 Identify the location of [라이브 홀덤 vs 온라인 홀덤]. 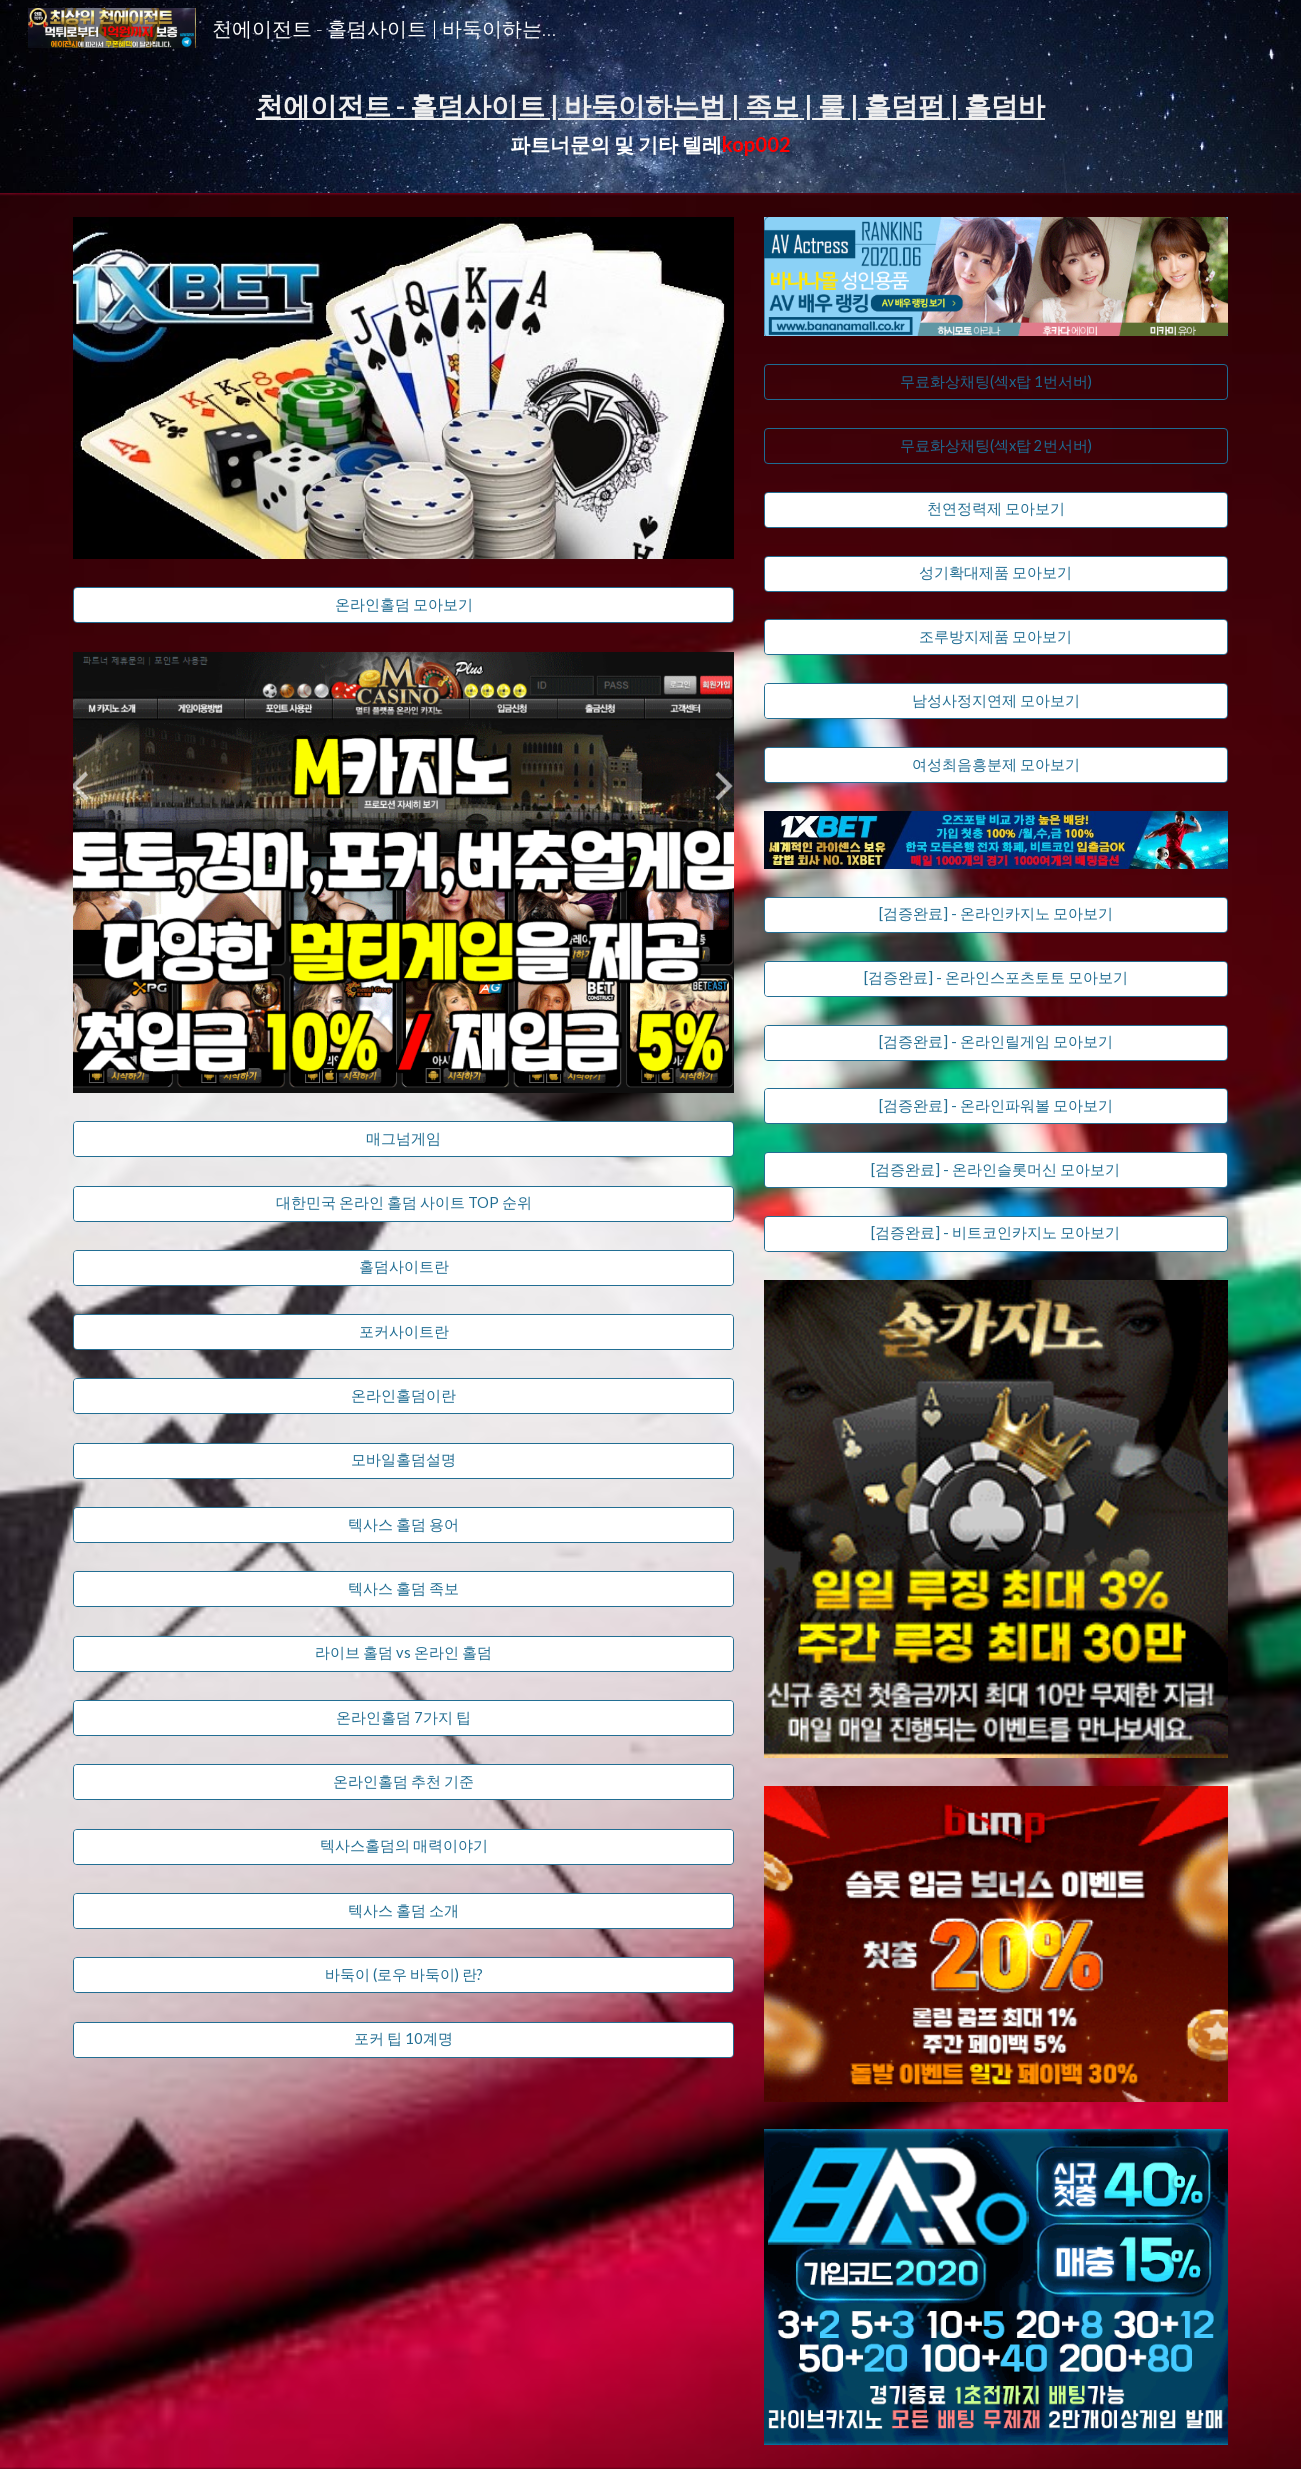
(403, 1654).